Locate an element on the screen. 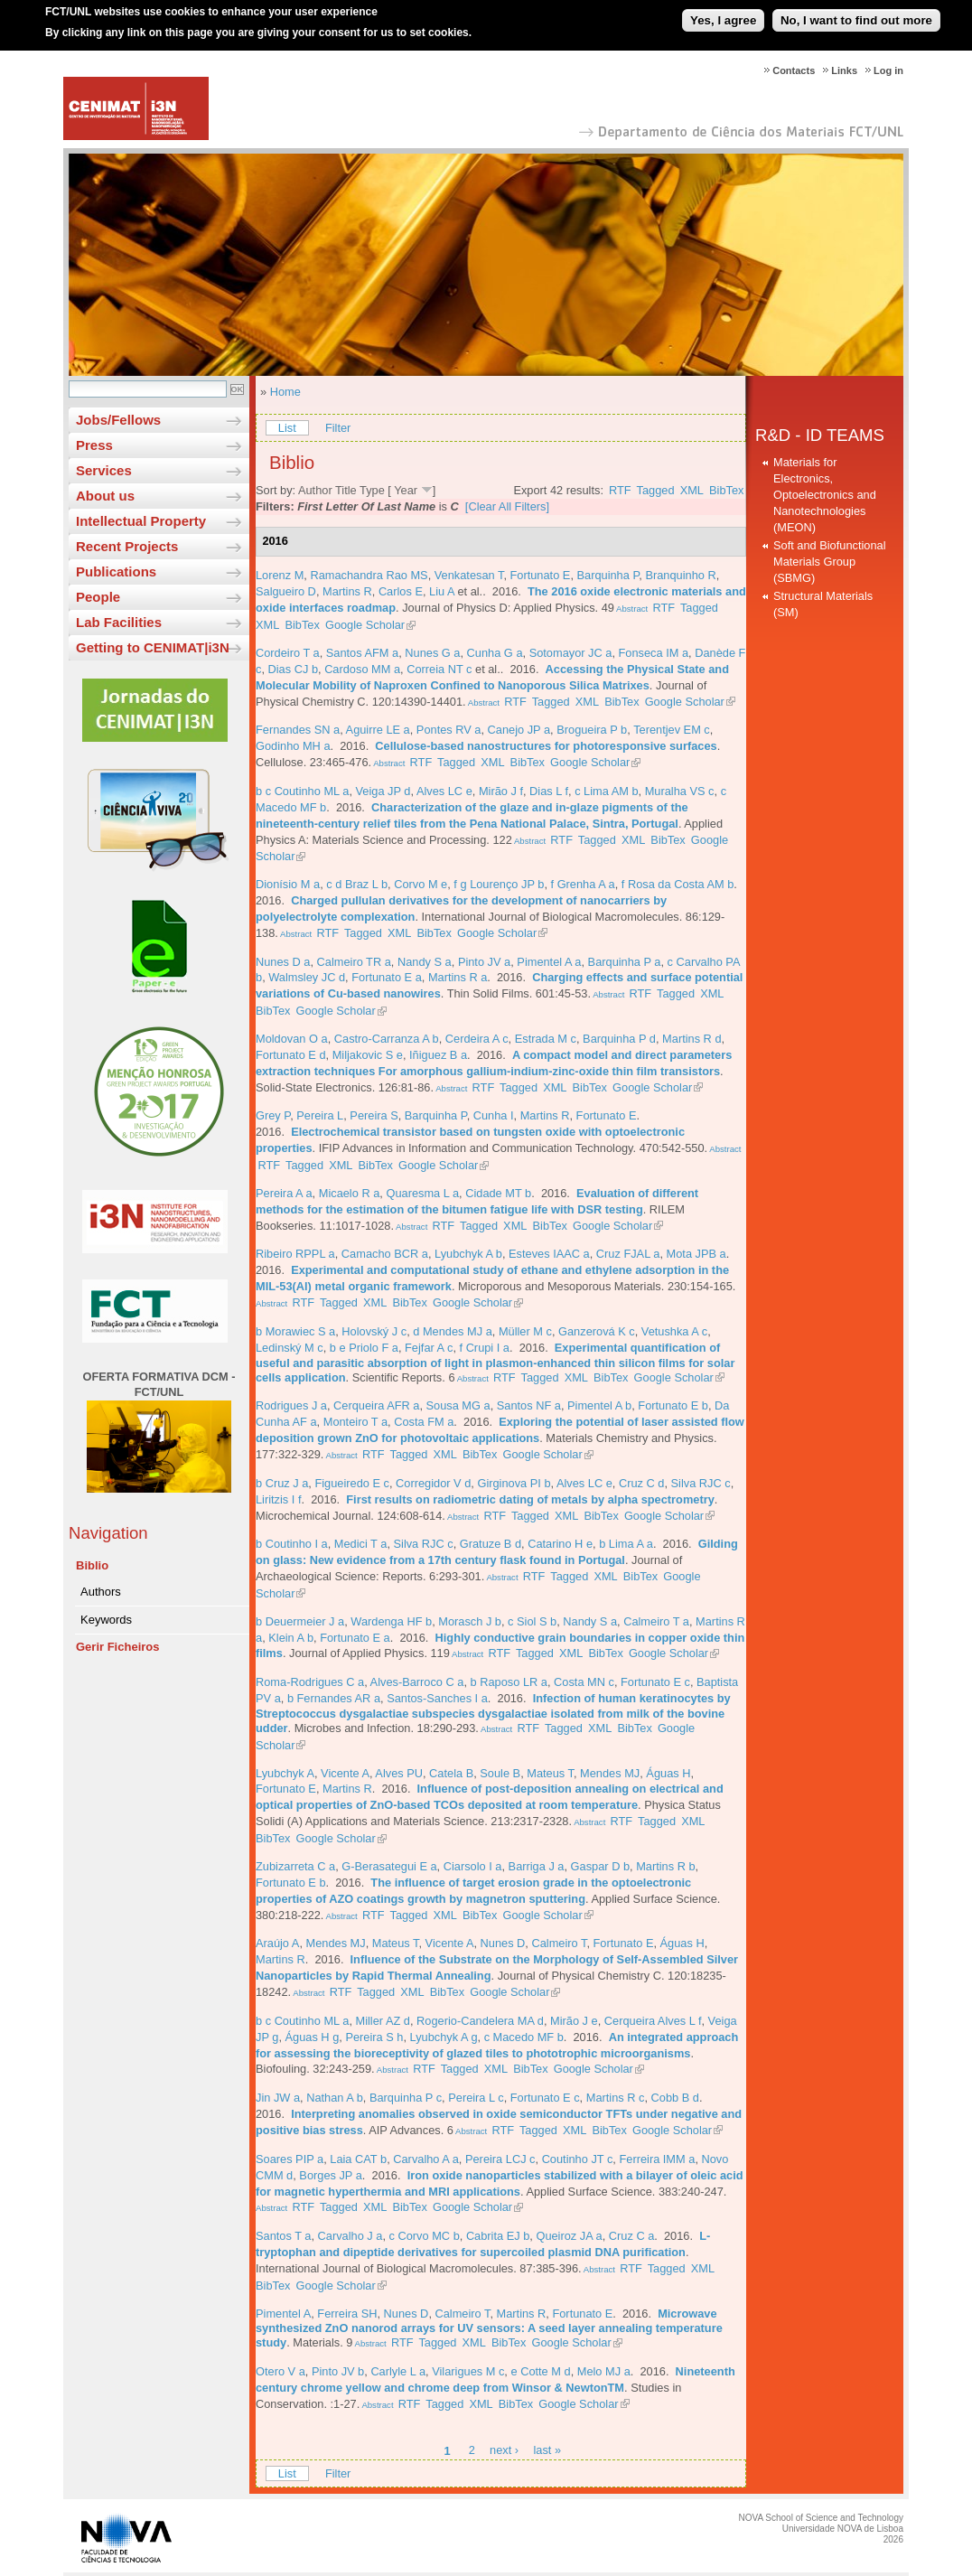  next › is located at coordinates (504, 2451).